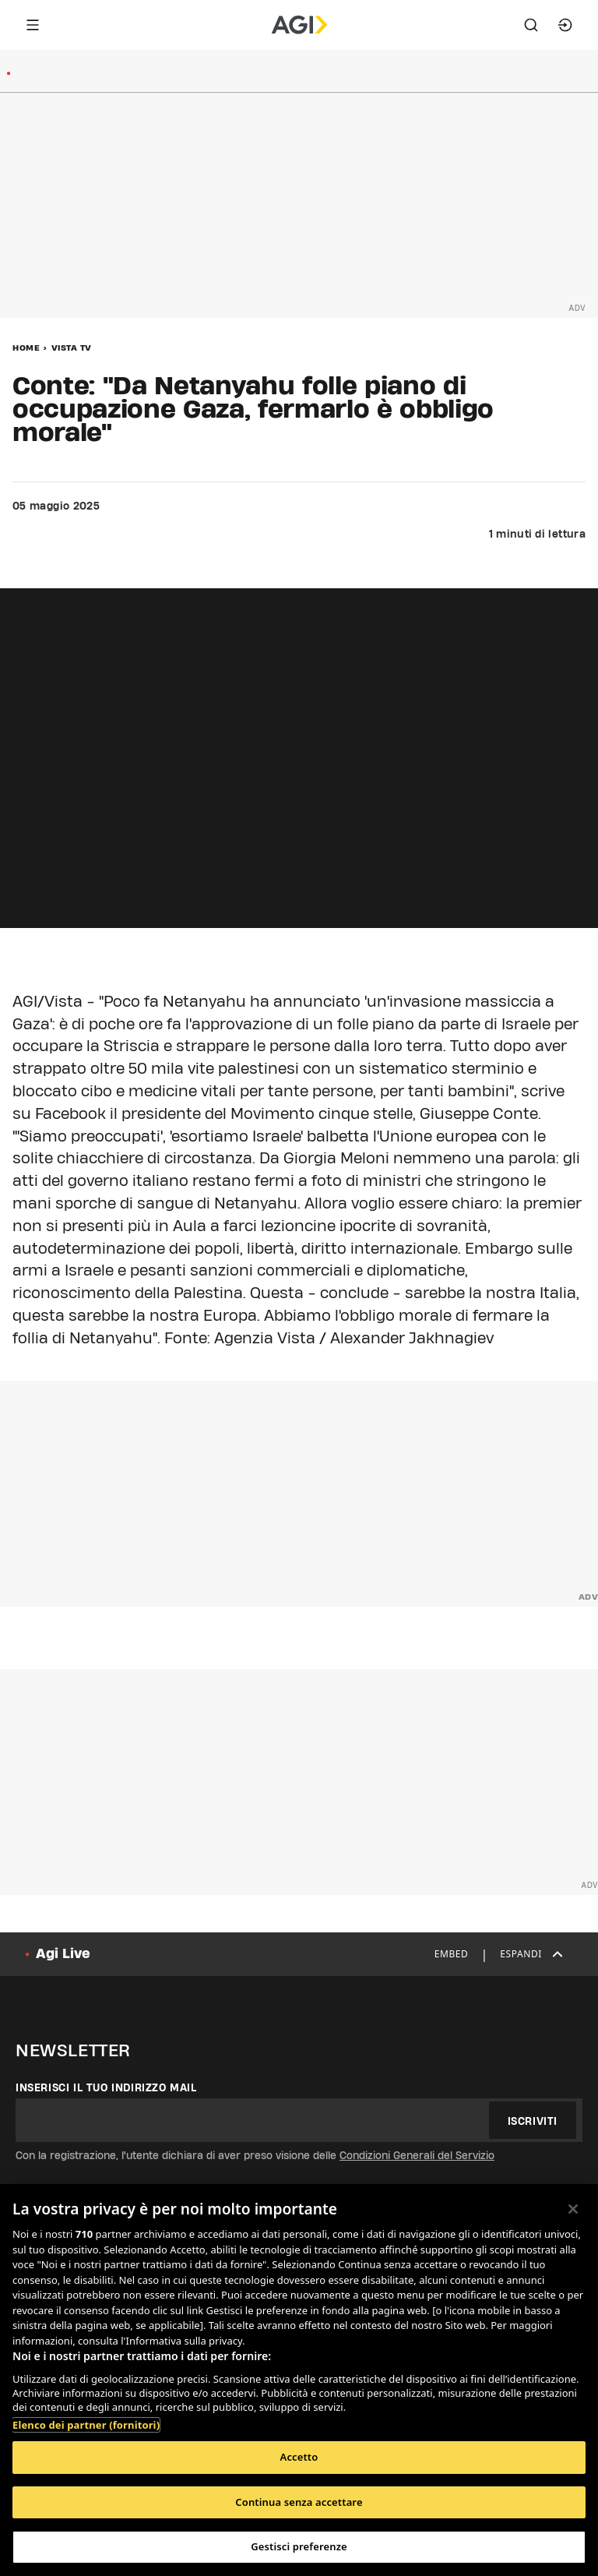 The height and width of the screenshot is (2576, 598). What do you see at coordinates (298, 2502) in the screenshot?
I see `Continua senza accettare` at bounding box center [298, 2502].